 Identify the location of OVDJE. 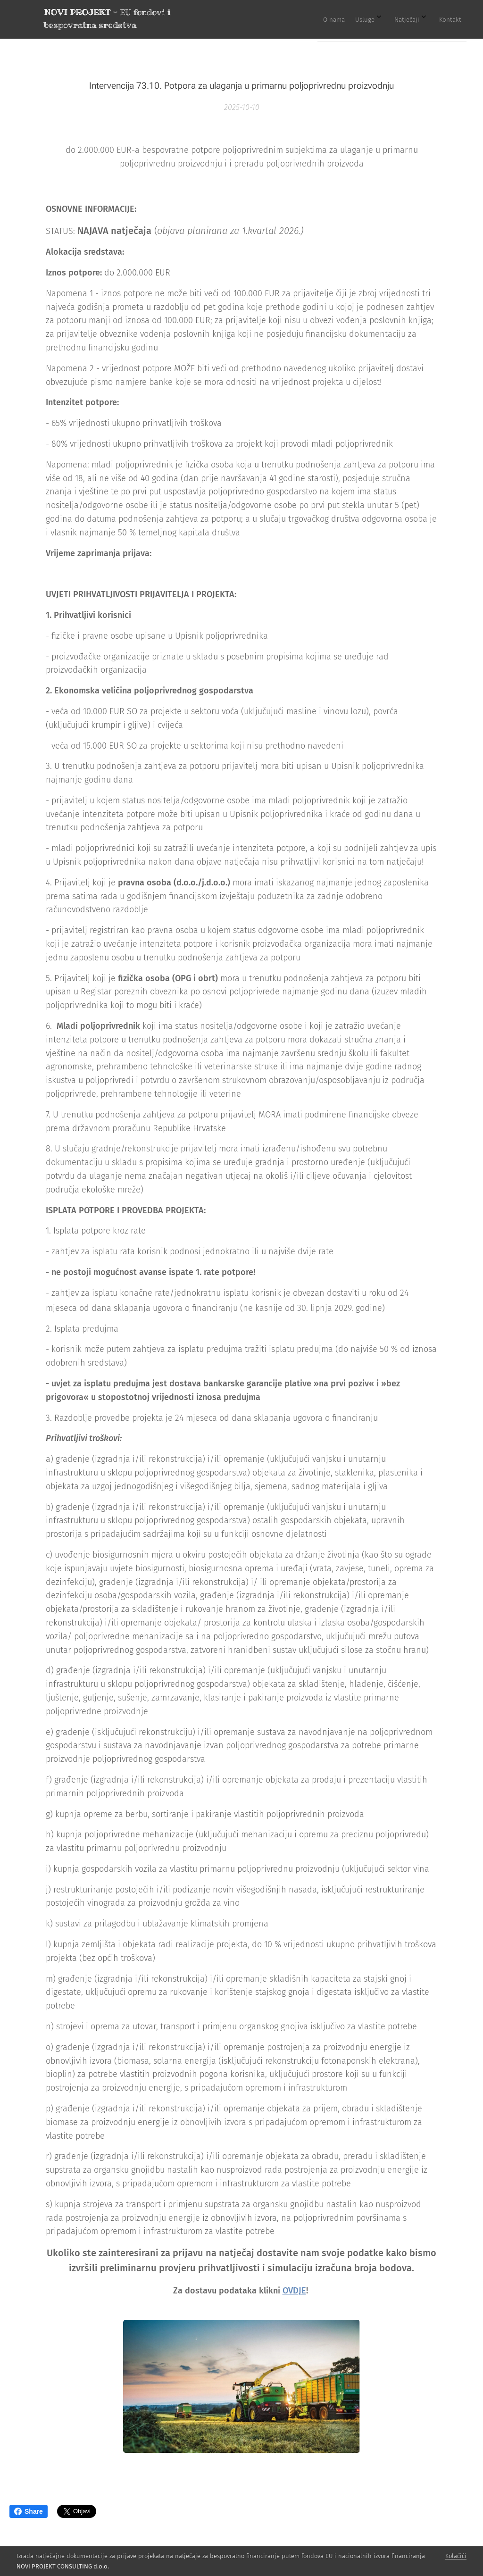
(294, 2290).